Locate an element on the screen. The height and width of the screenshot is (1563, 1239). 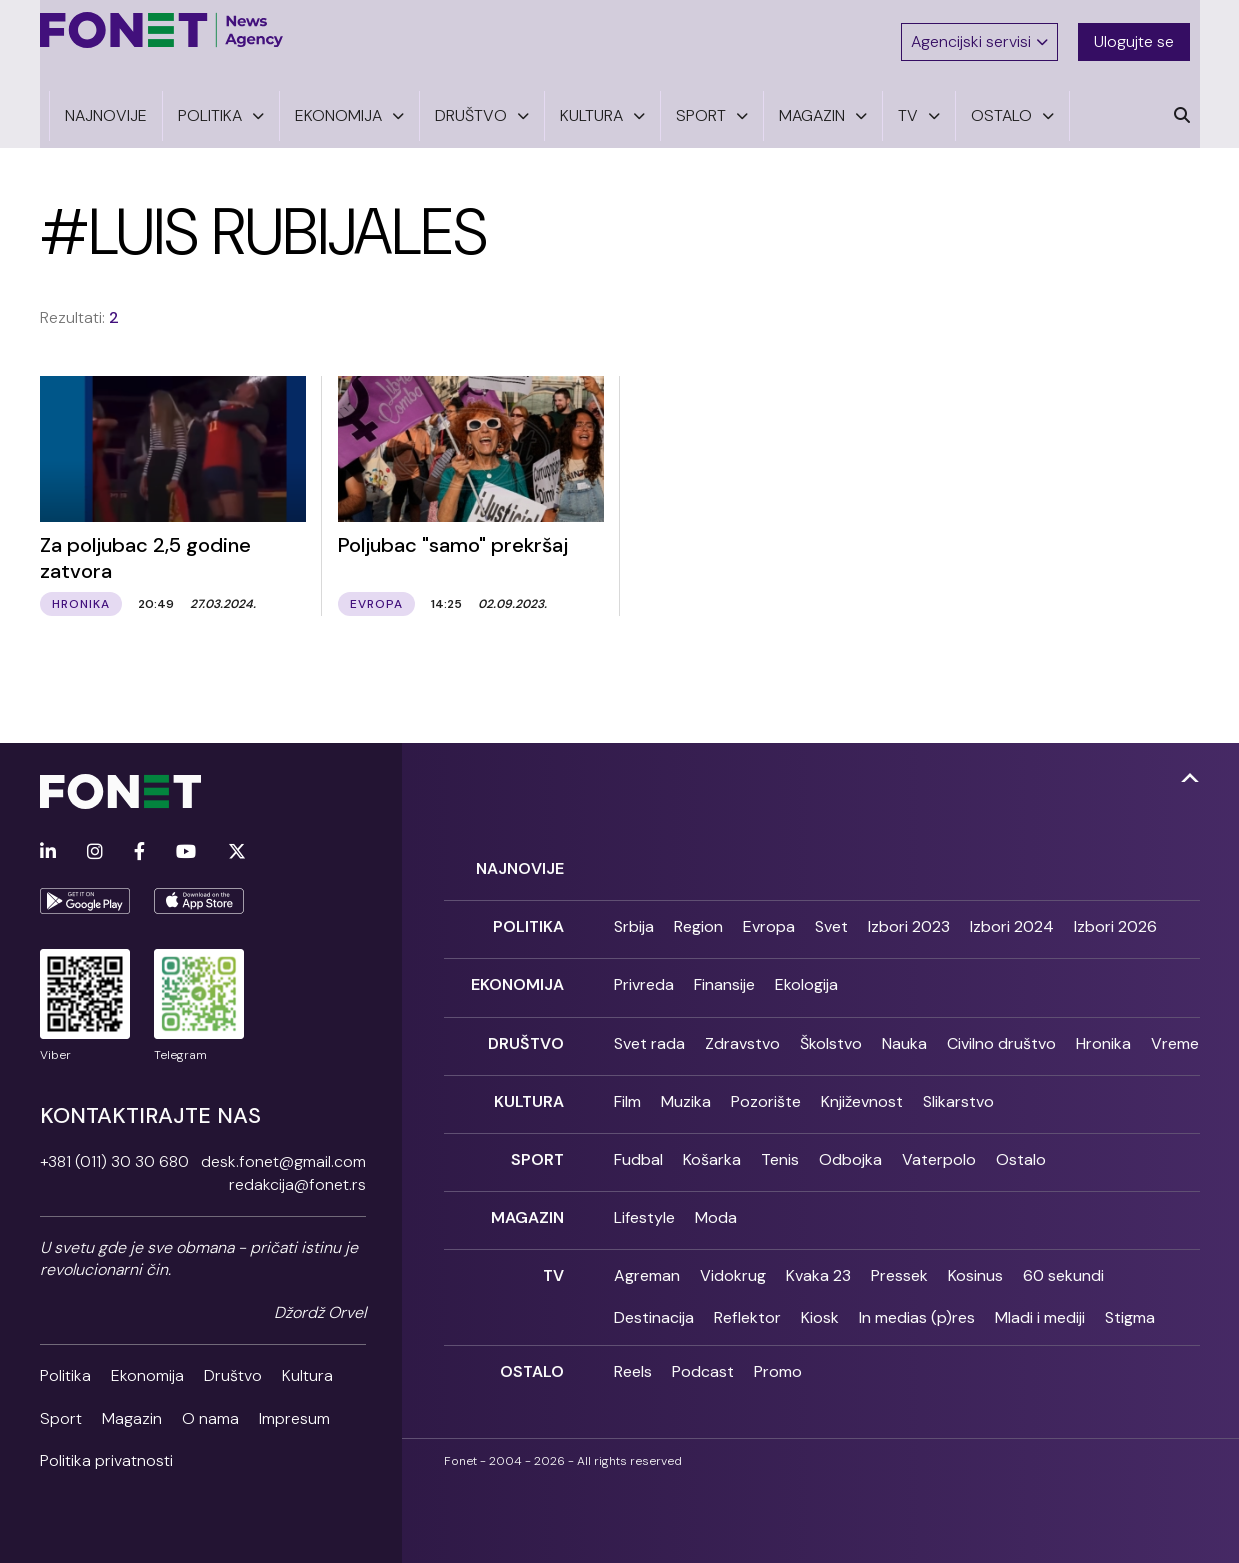
TV is located at coordinates (553, 1233).